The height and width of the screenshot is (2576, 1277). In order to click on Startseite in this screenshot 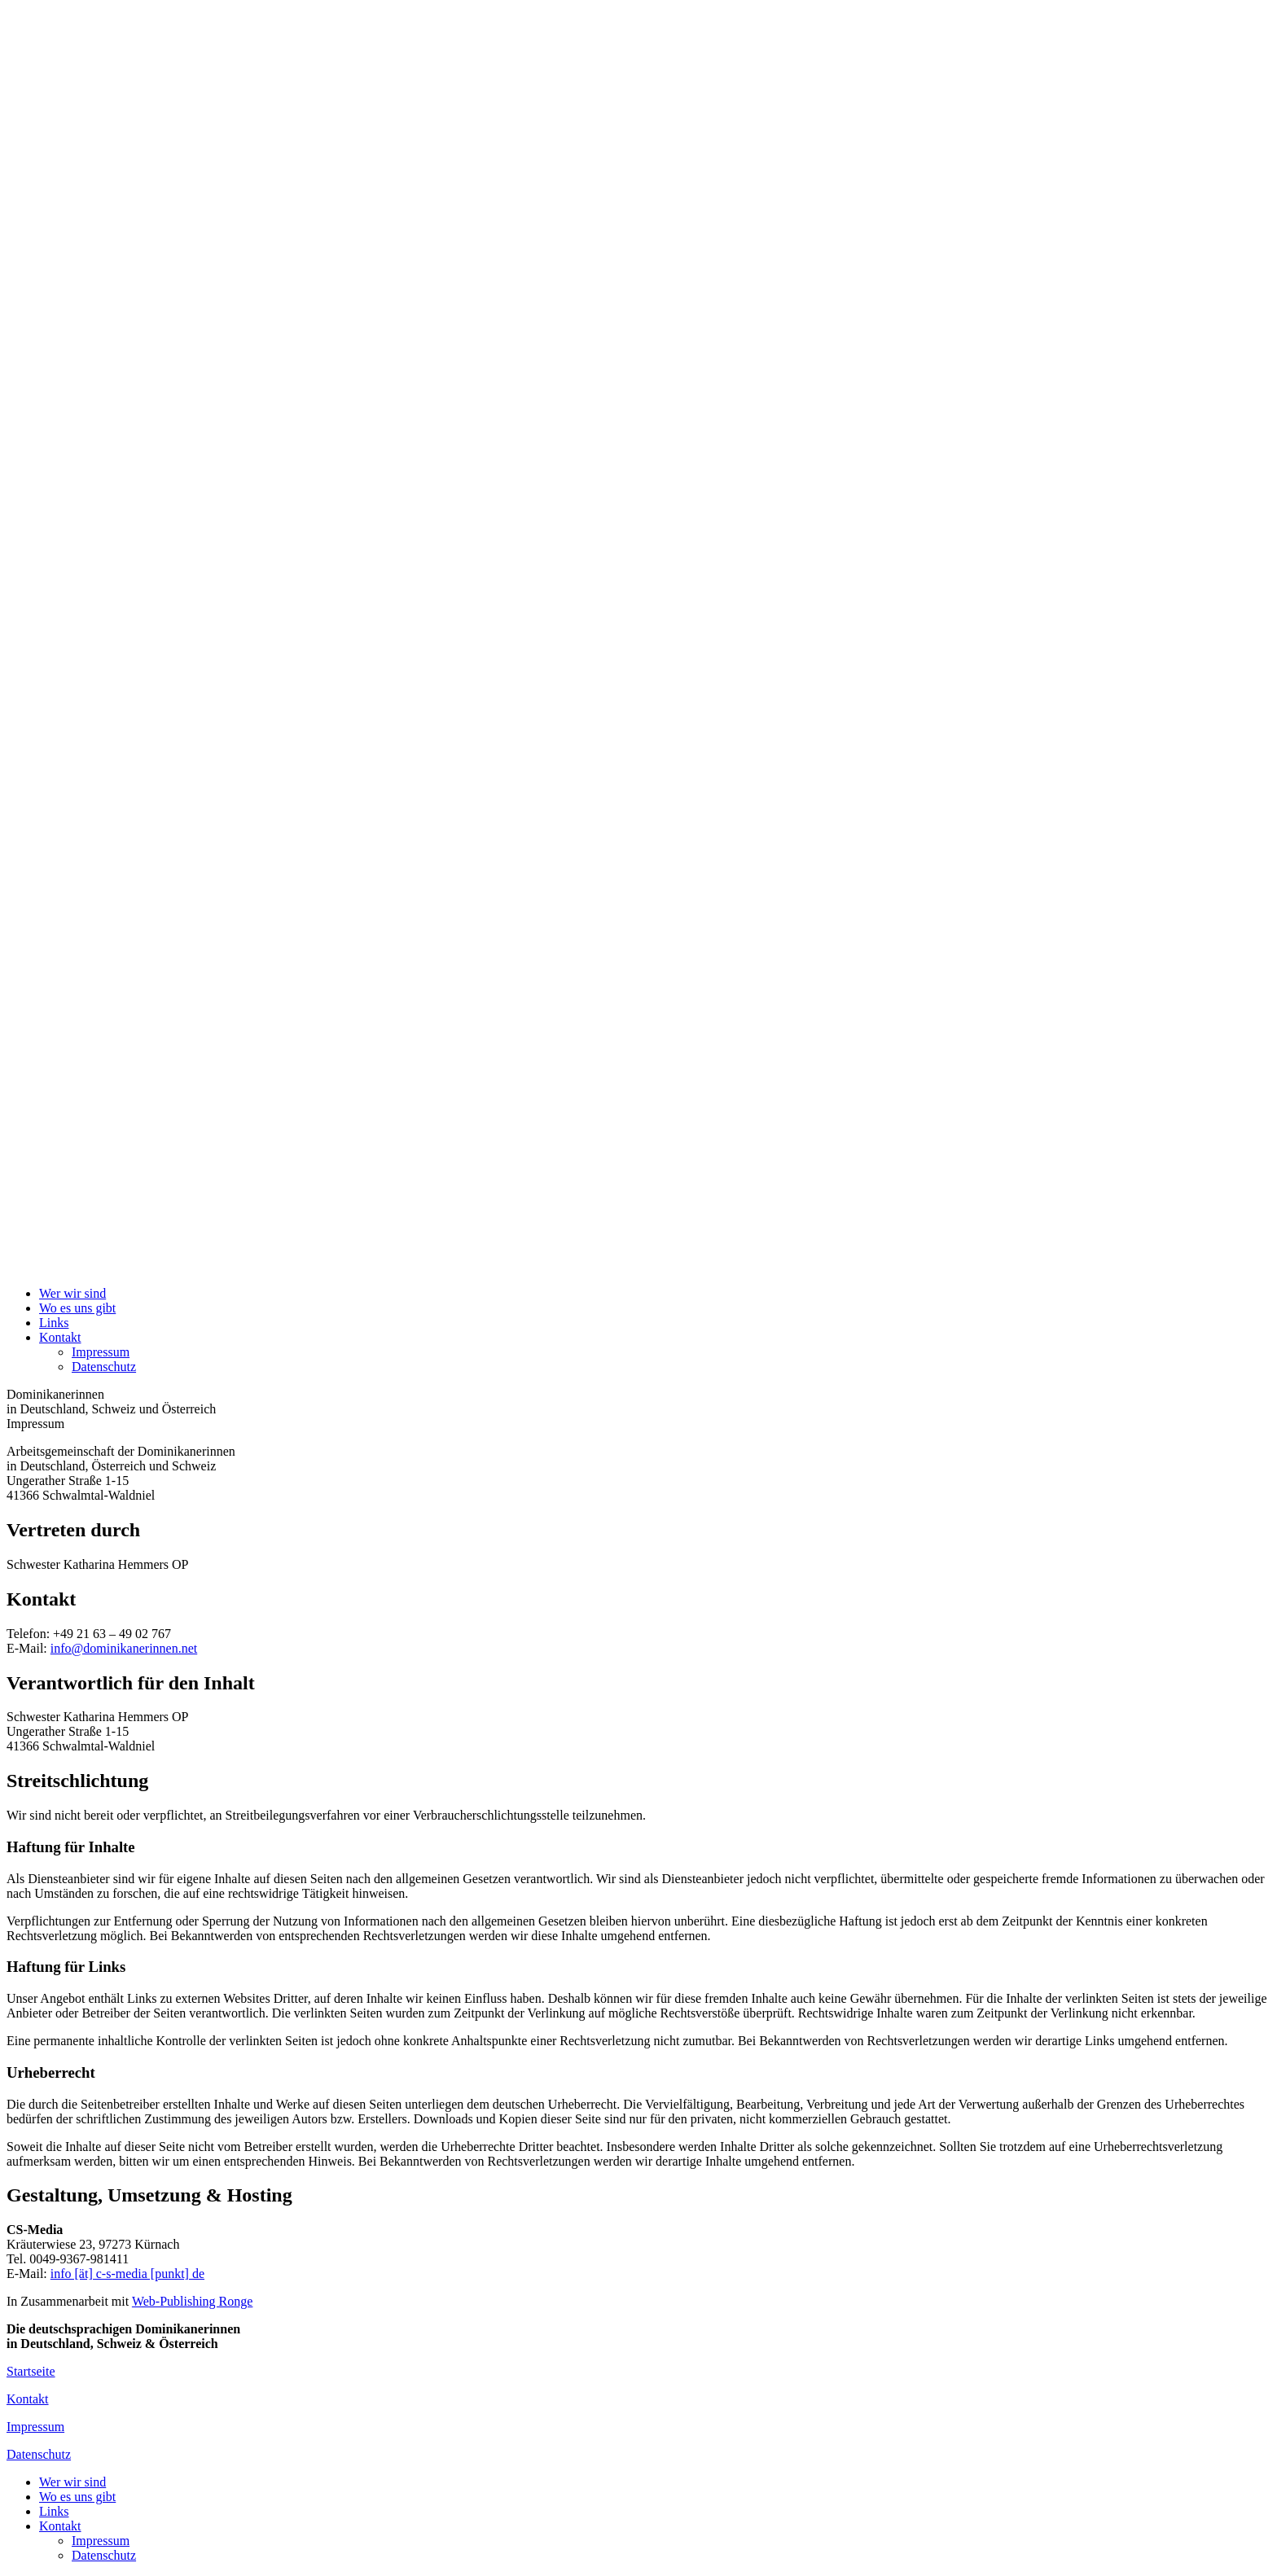, I will do `click(31, 2371)`.